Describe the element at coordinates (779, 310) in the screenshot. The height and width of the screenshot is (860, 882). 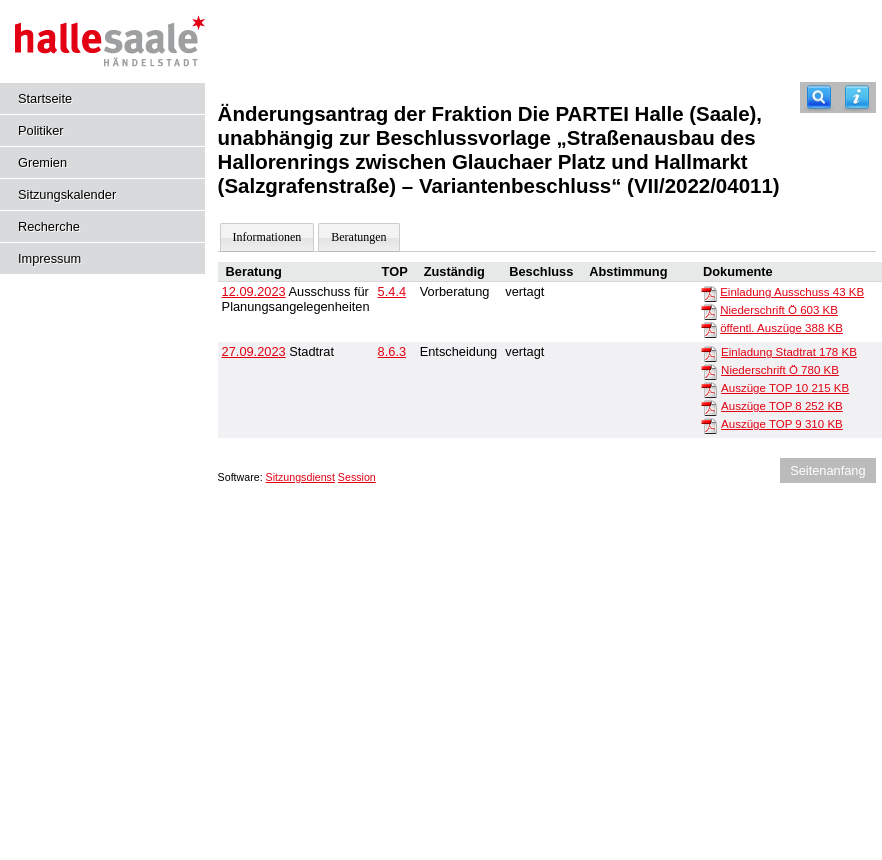
I see `Niederschrift Ö` at that location.